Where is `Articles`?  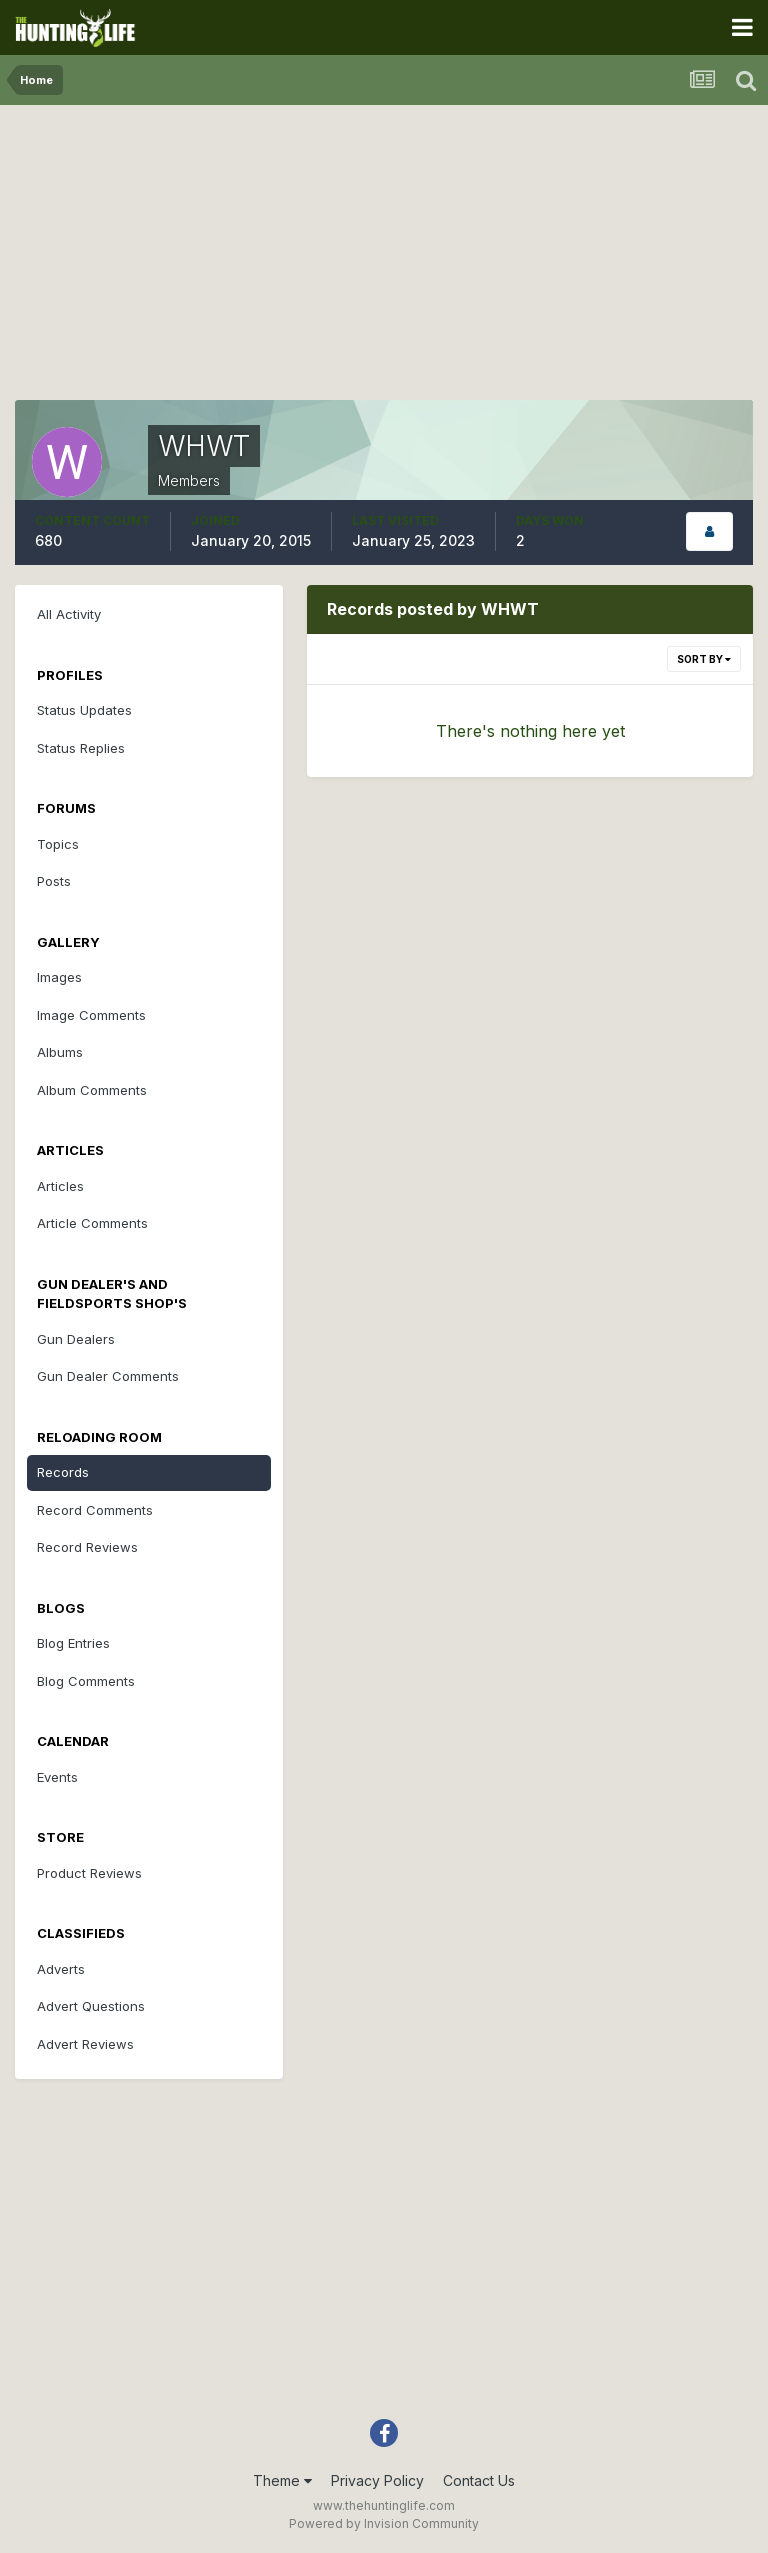 Articles is located at coordinates (60, 1186).